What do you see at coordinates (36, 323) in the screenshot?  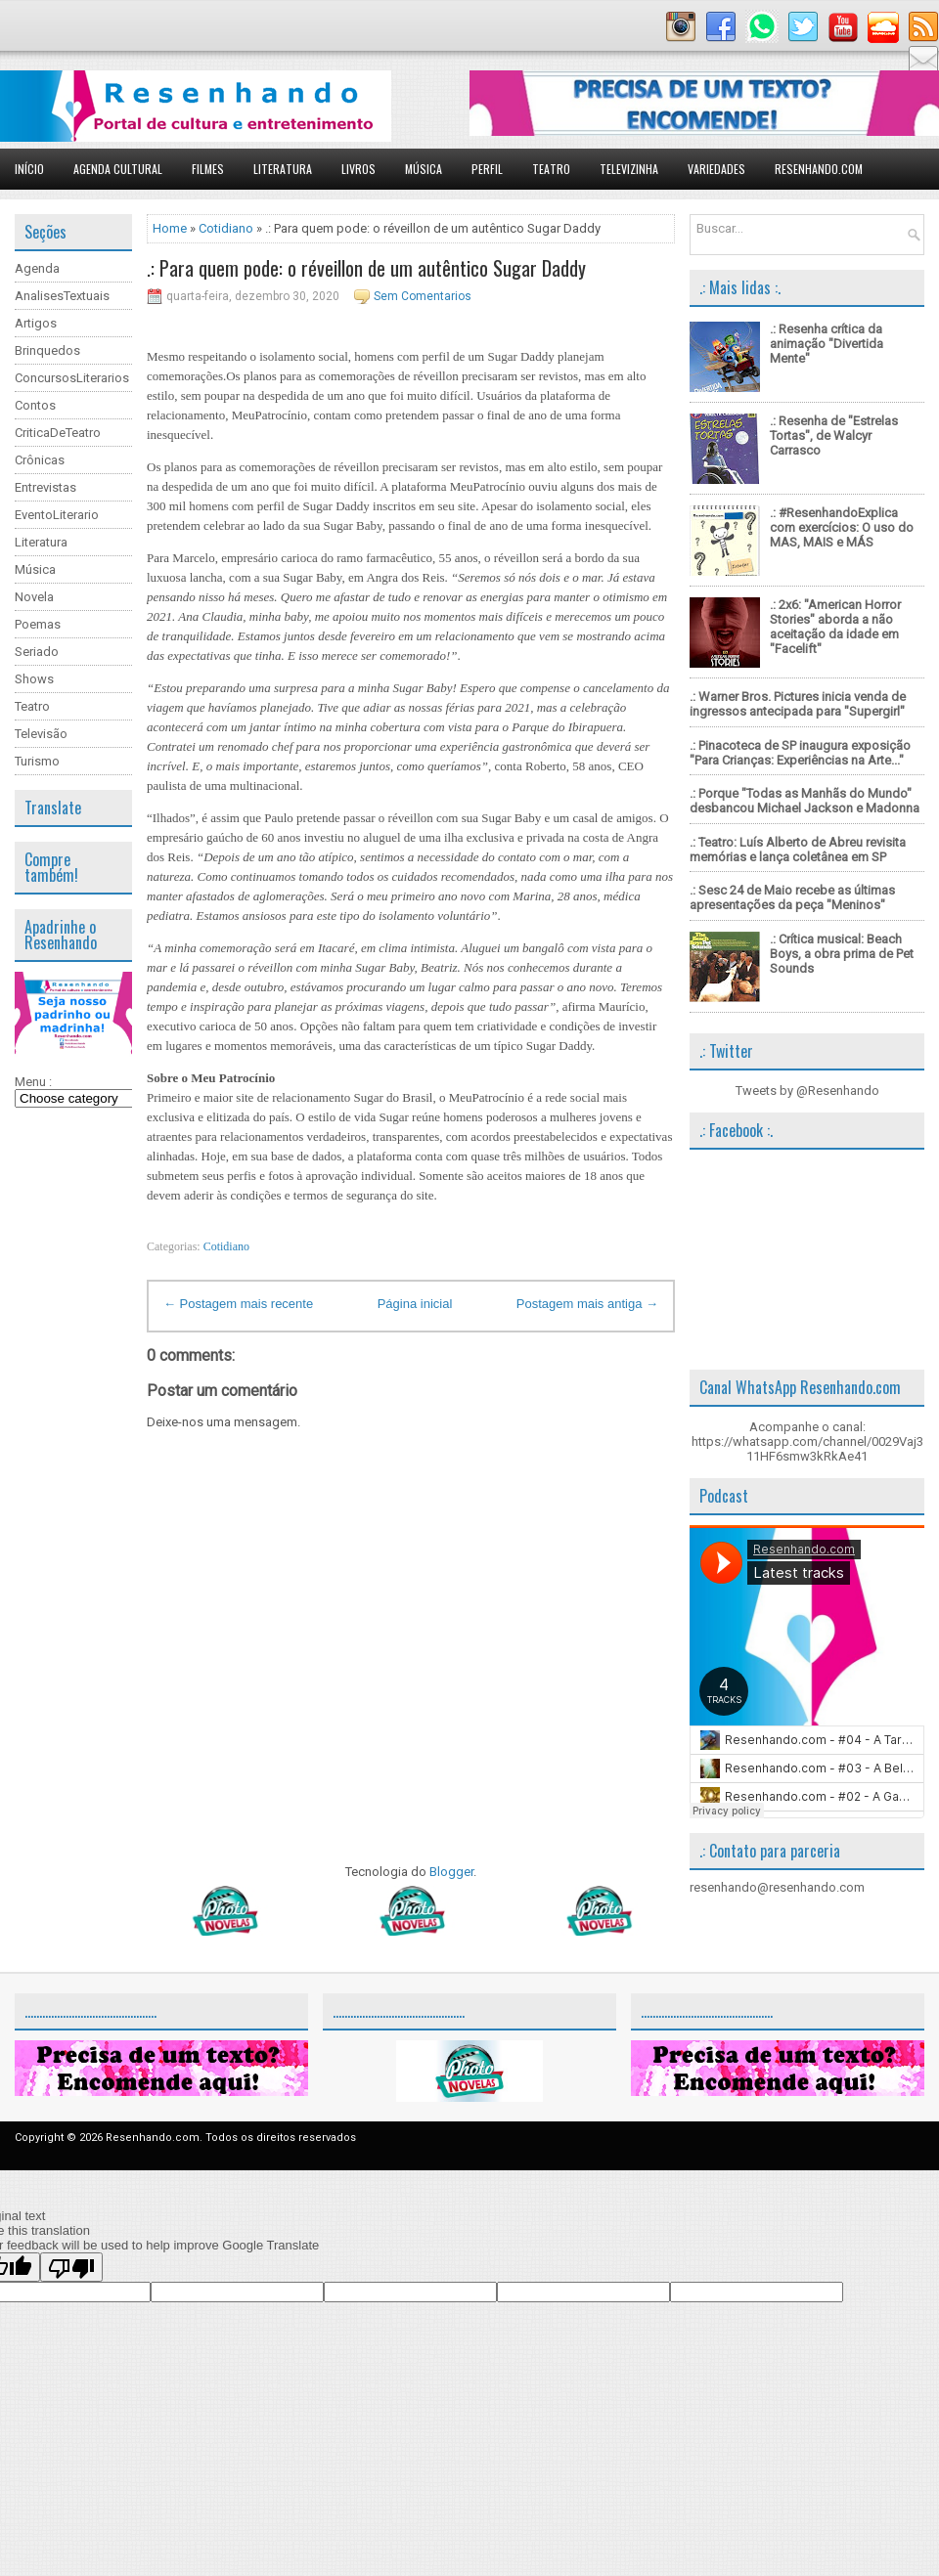 I see `Artigos` at bounding box center [36, 323].